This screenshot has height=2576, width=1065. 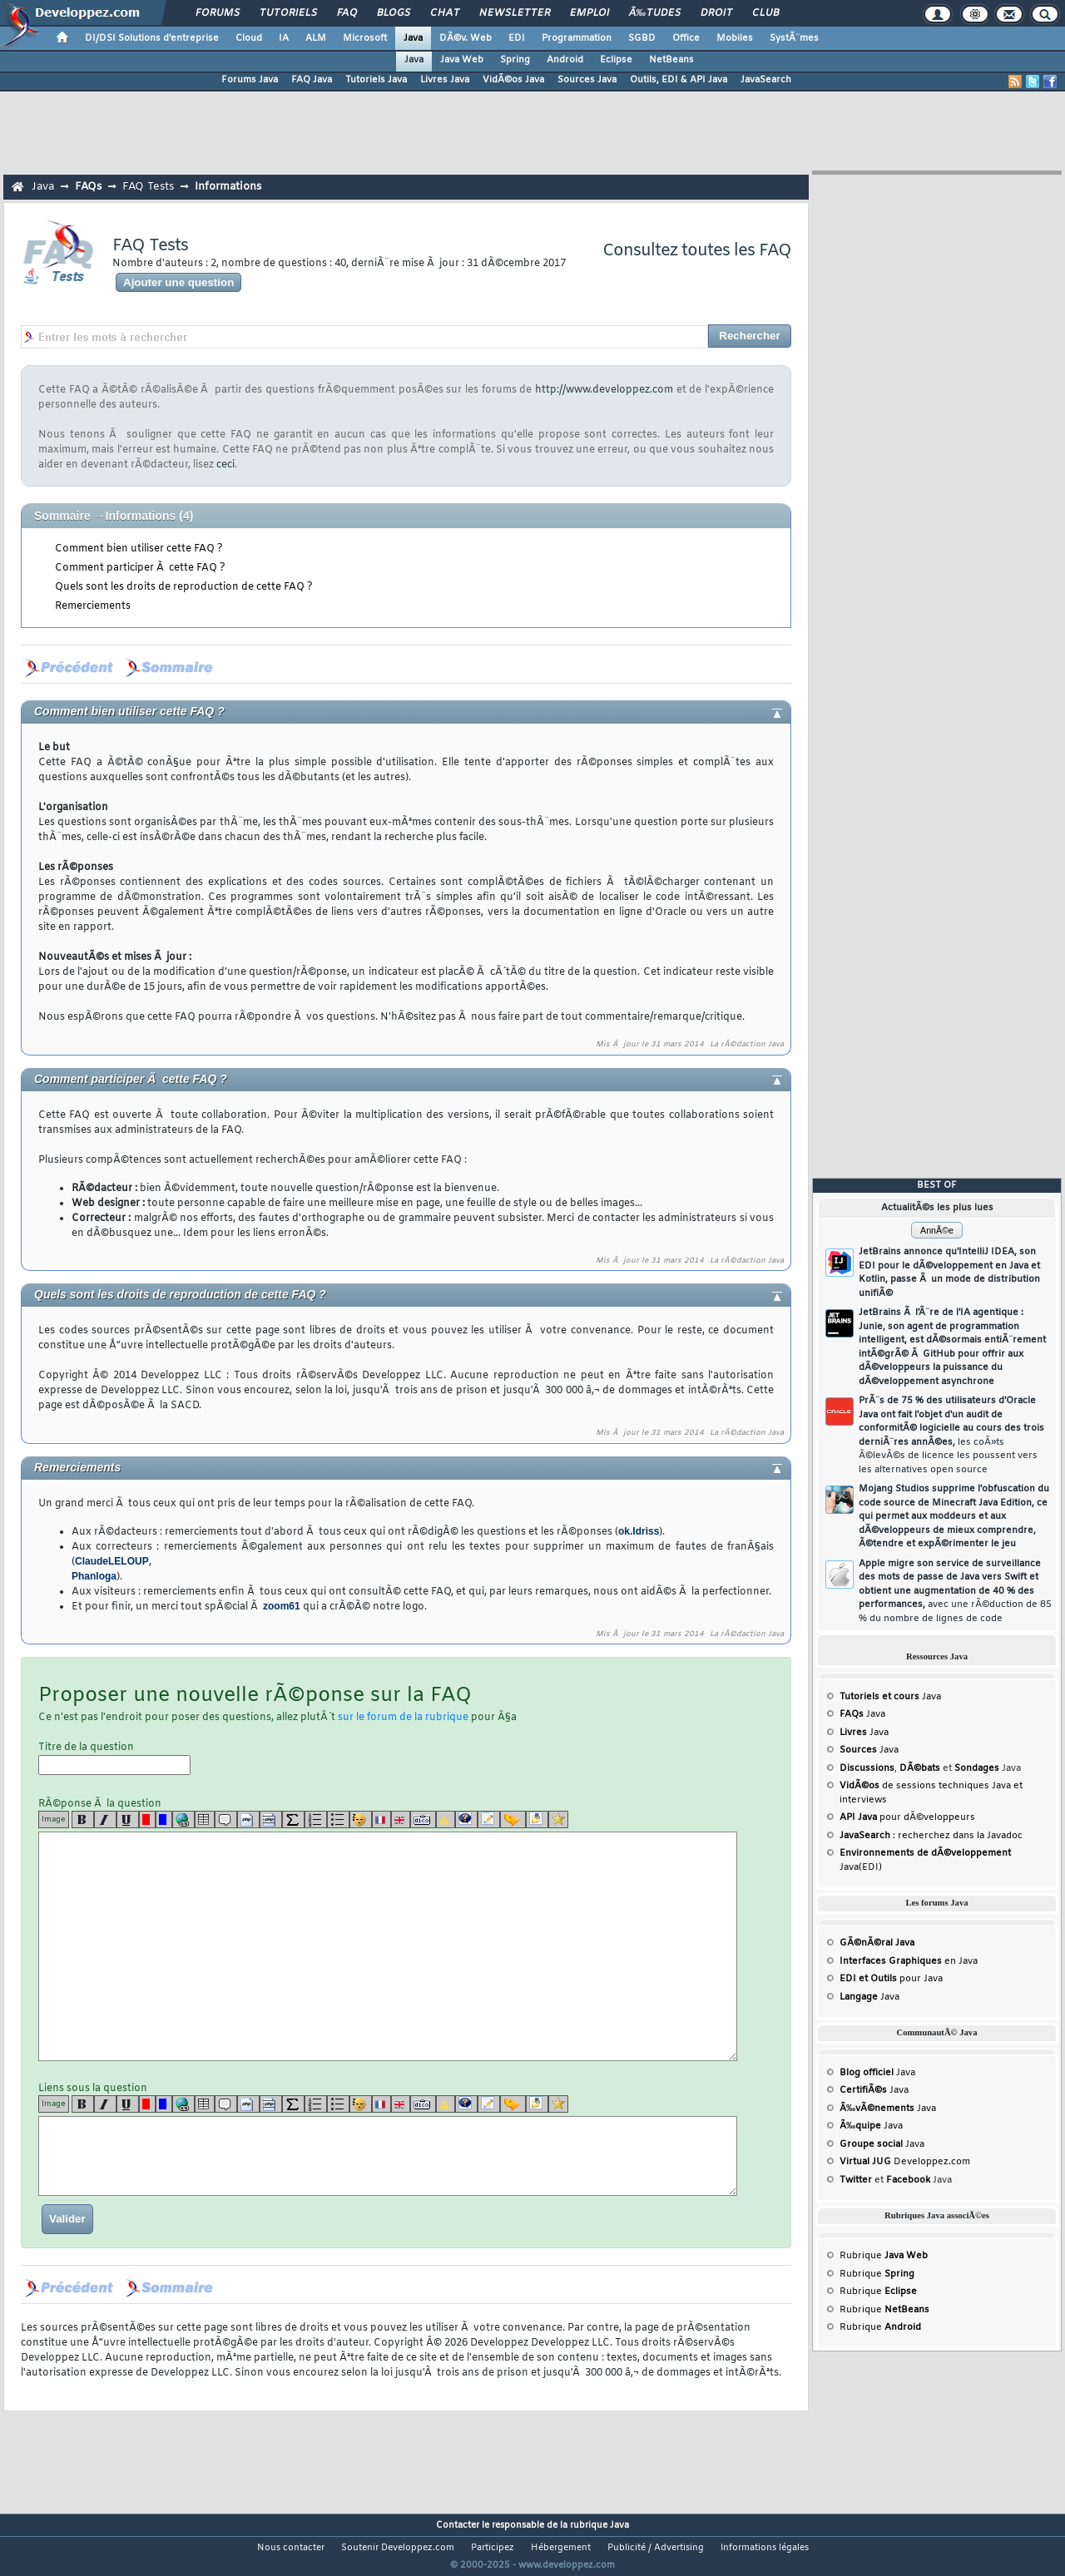 What do you see at coordinates (515, 13) in the screenshot?
I see `Newsletter` at bounding box center [515, 13].